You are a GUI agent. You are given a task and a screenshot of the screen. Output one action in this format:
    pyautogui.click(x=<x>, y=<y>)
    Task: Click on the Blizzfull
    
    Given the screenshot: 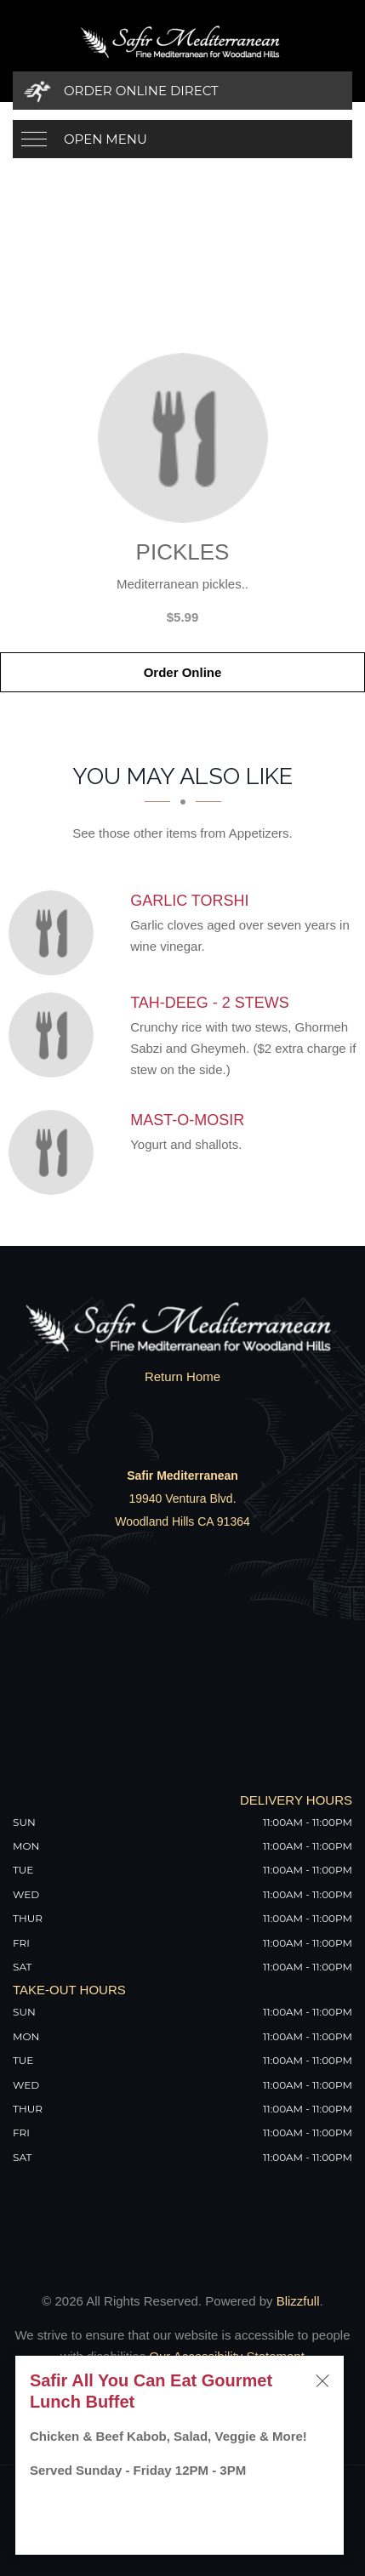 What is the action you would take?
    pyautogui.click(x=298, y=2301)
    